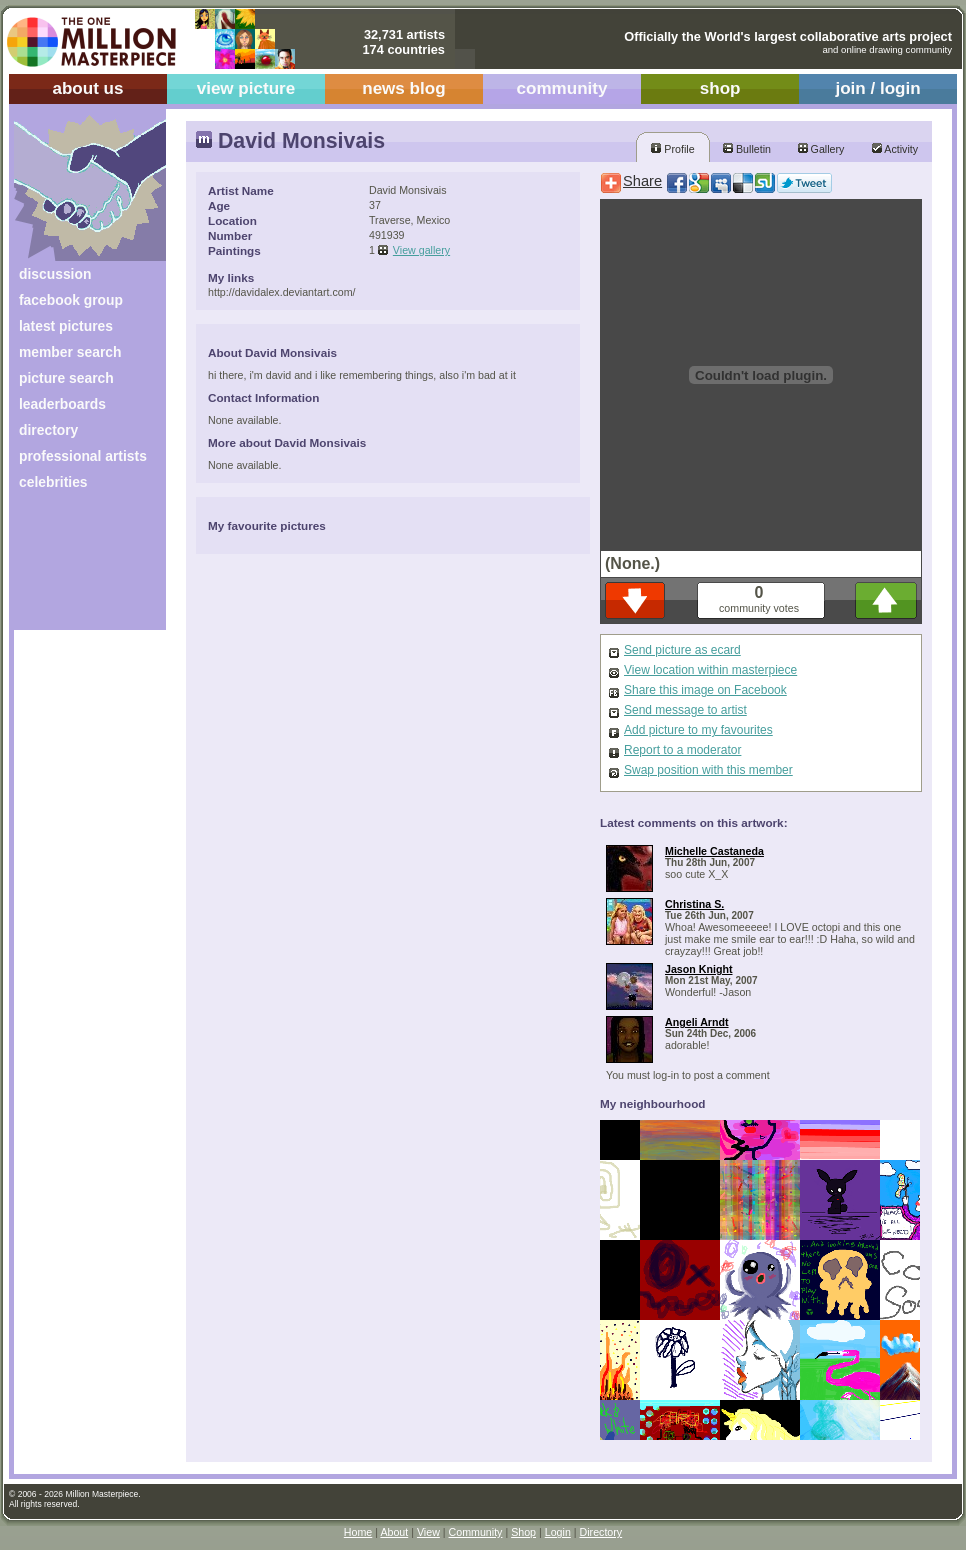 This screenshot has height=1550, width=966. I want to click on shop, so click(720, 88).